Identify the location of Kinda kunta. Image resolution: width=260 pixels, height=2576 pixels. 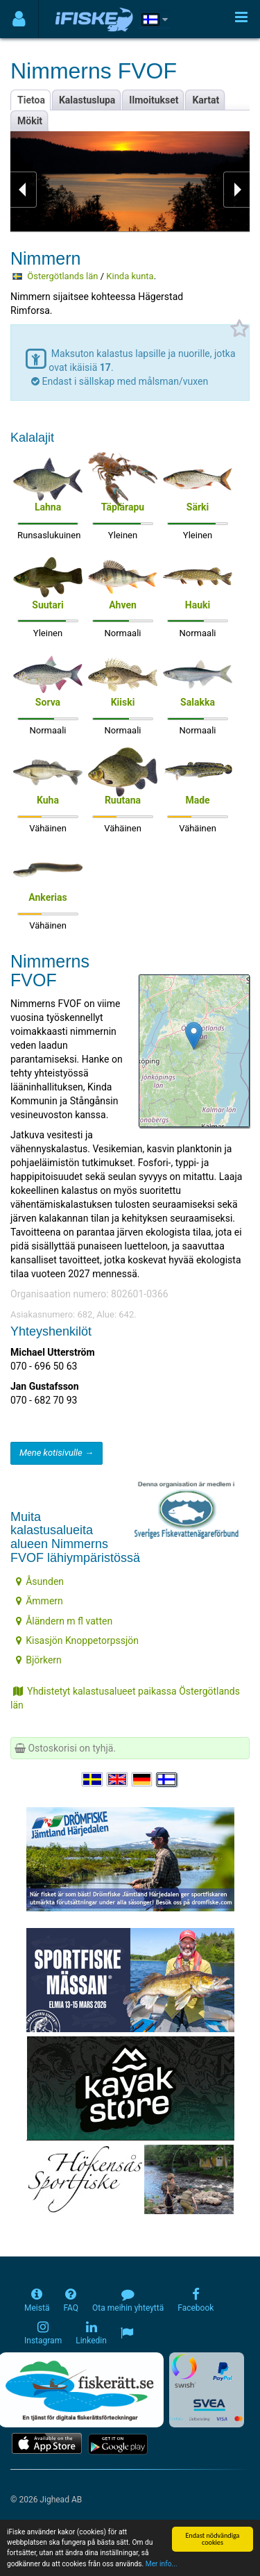
(129, 276).